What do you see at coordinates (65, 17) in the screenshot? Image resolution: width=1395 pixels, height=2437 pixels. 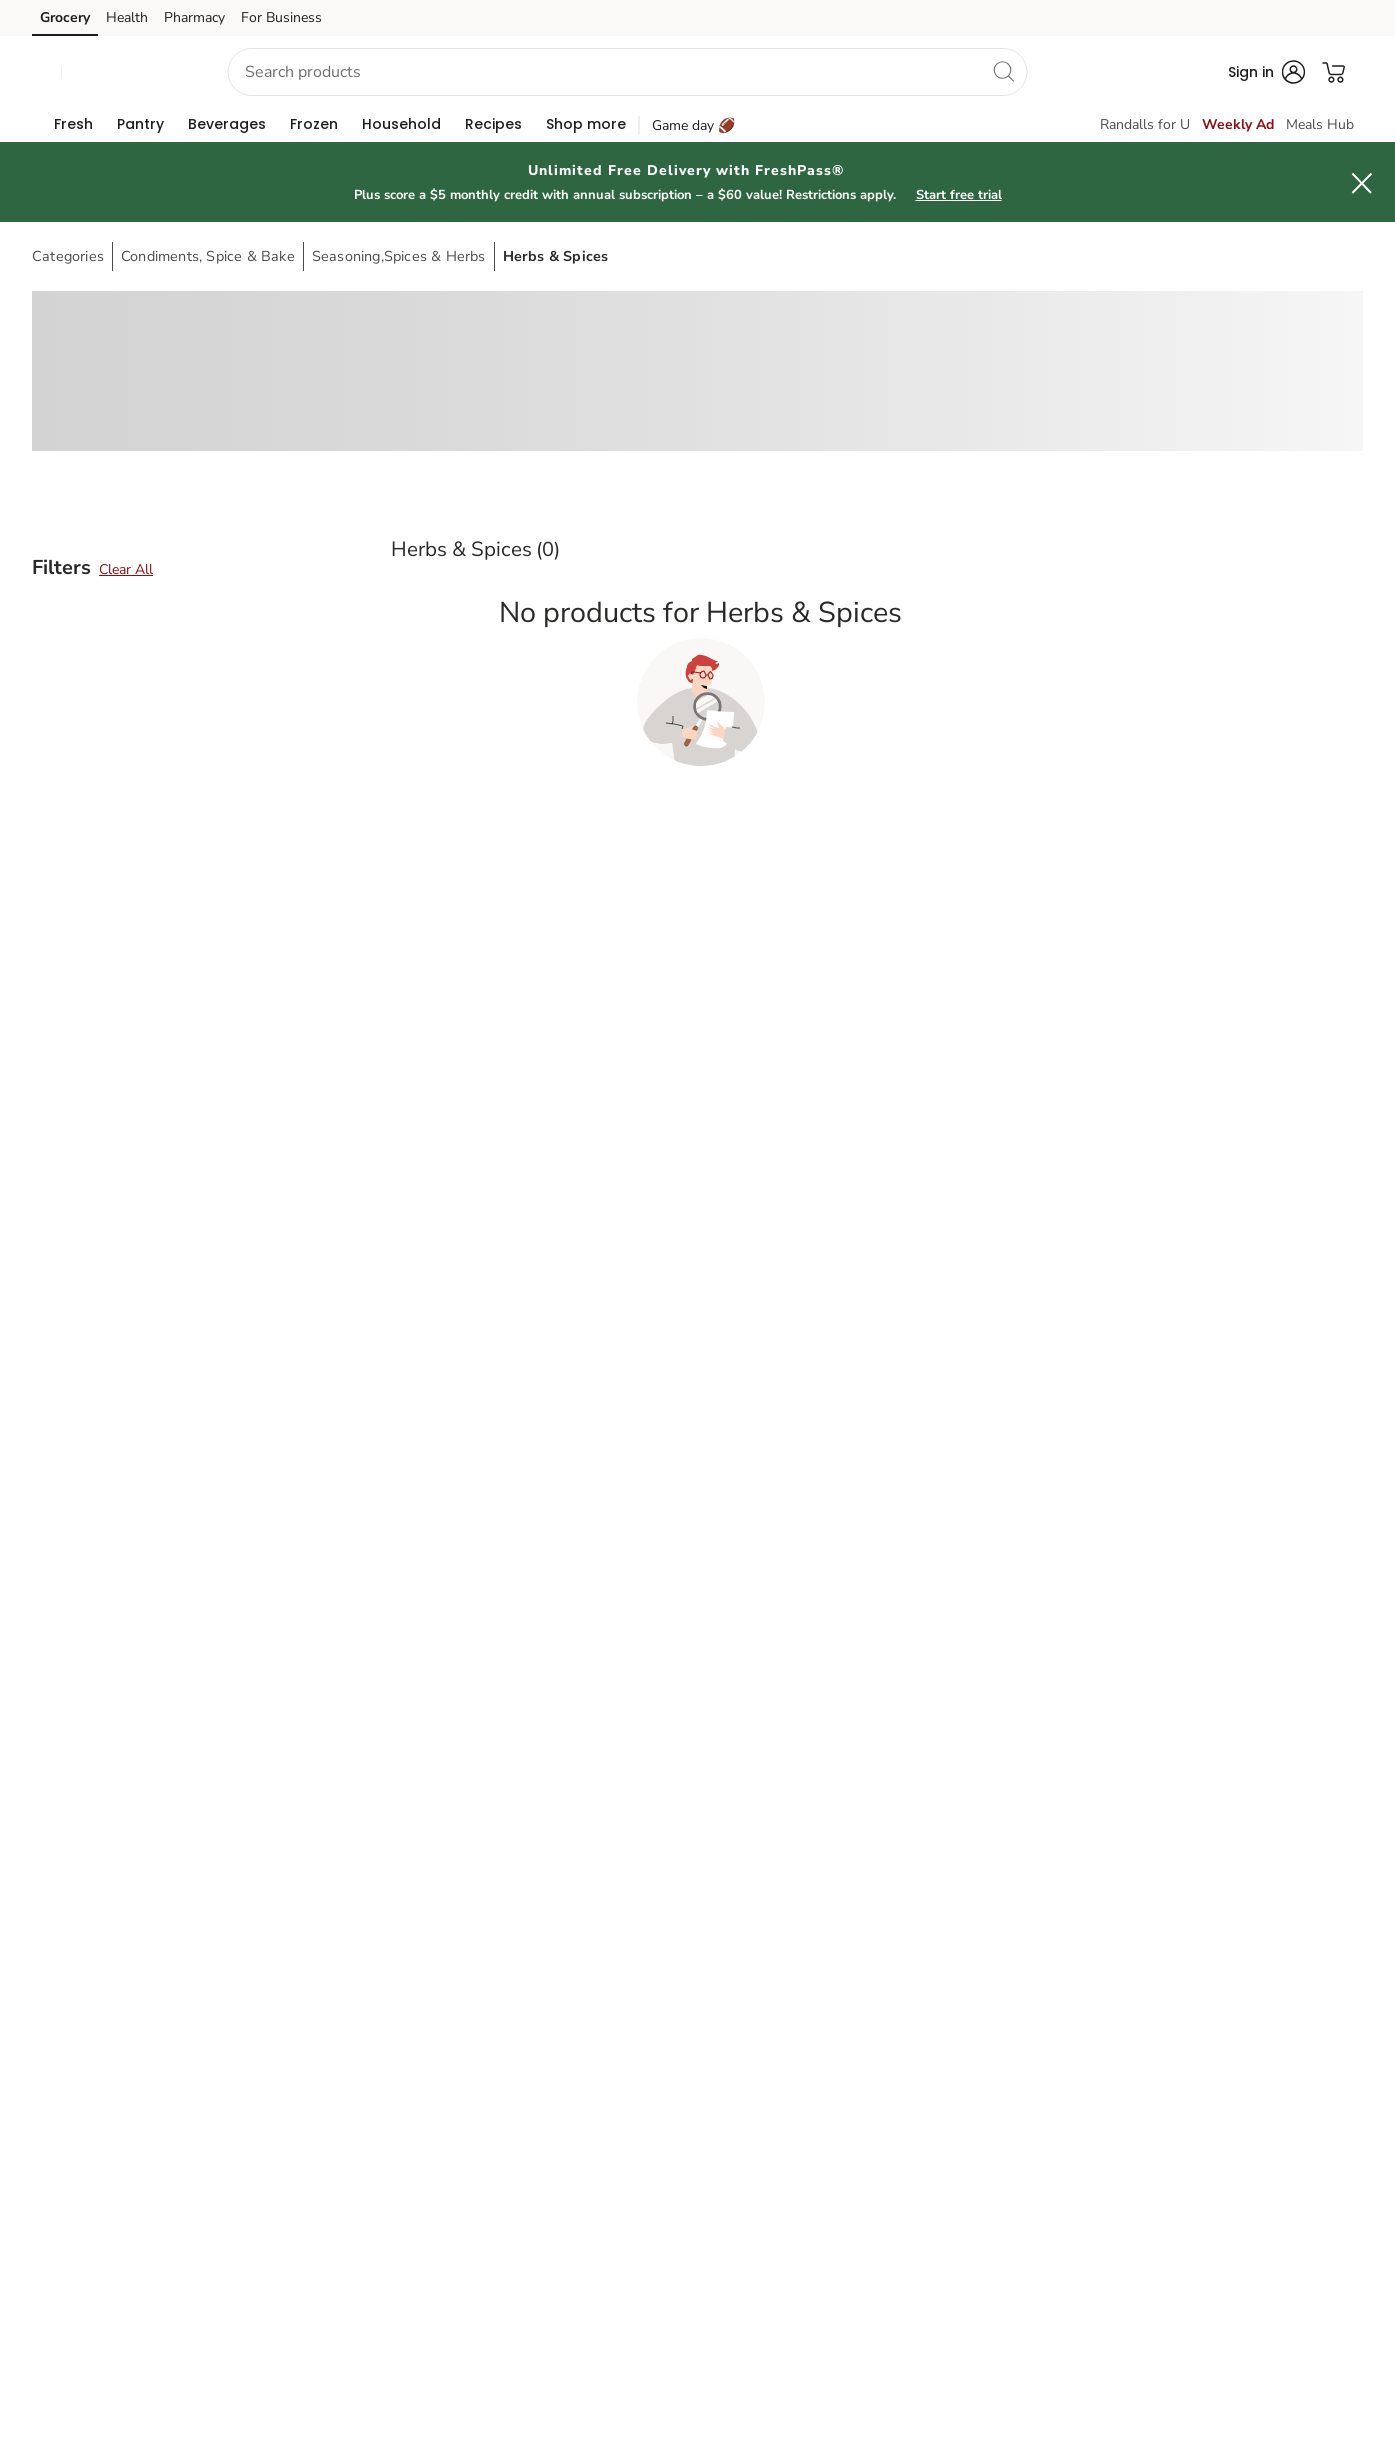 I see `Grocery [Grocery (opens in a new tab)]` at bounding box center [65, 17].